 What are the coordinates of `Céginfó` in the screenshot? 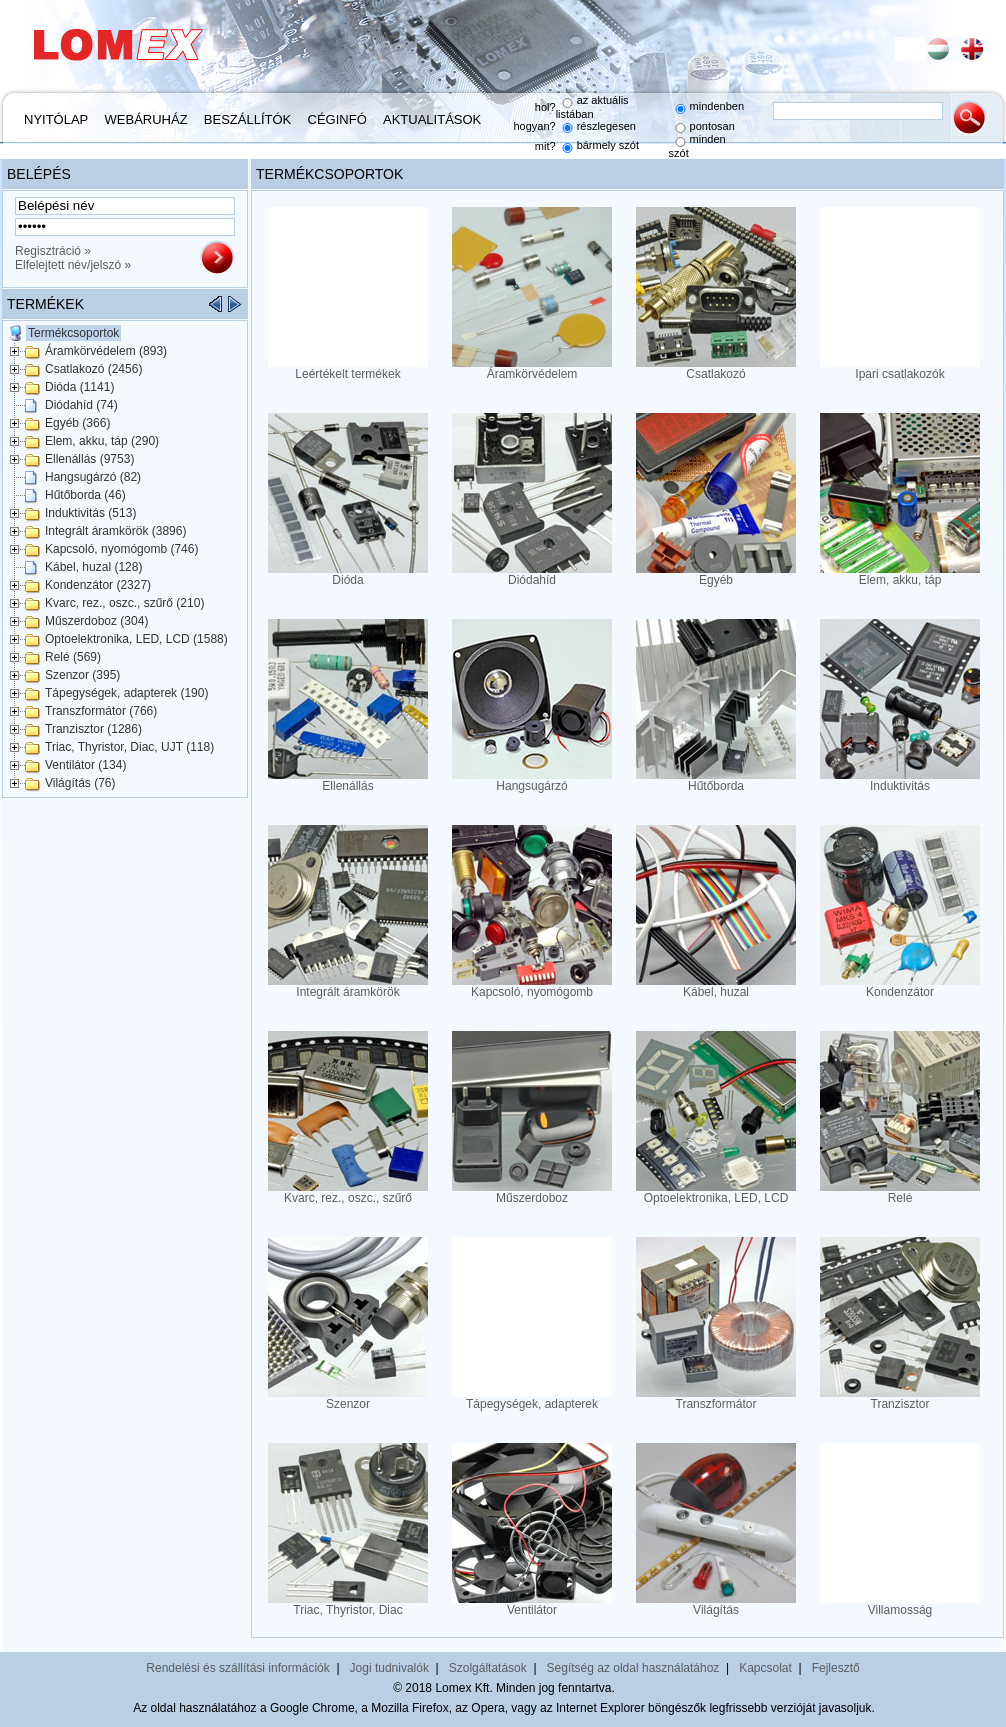 It's located at (337, 119).